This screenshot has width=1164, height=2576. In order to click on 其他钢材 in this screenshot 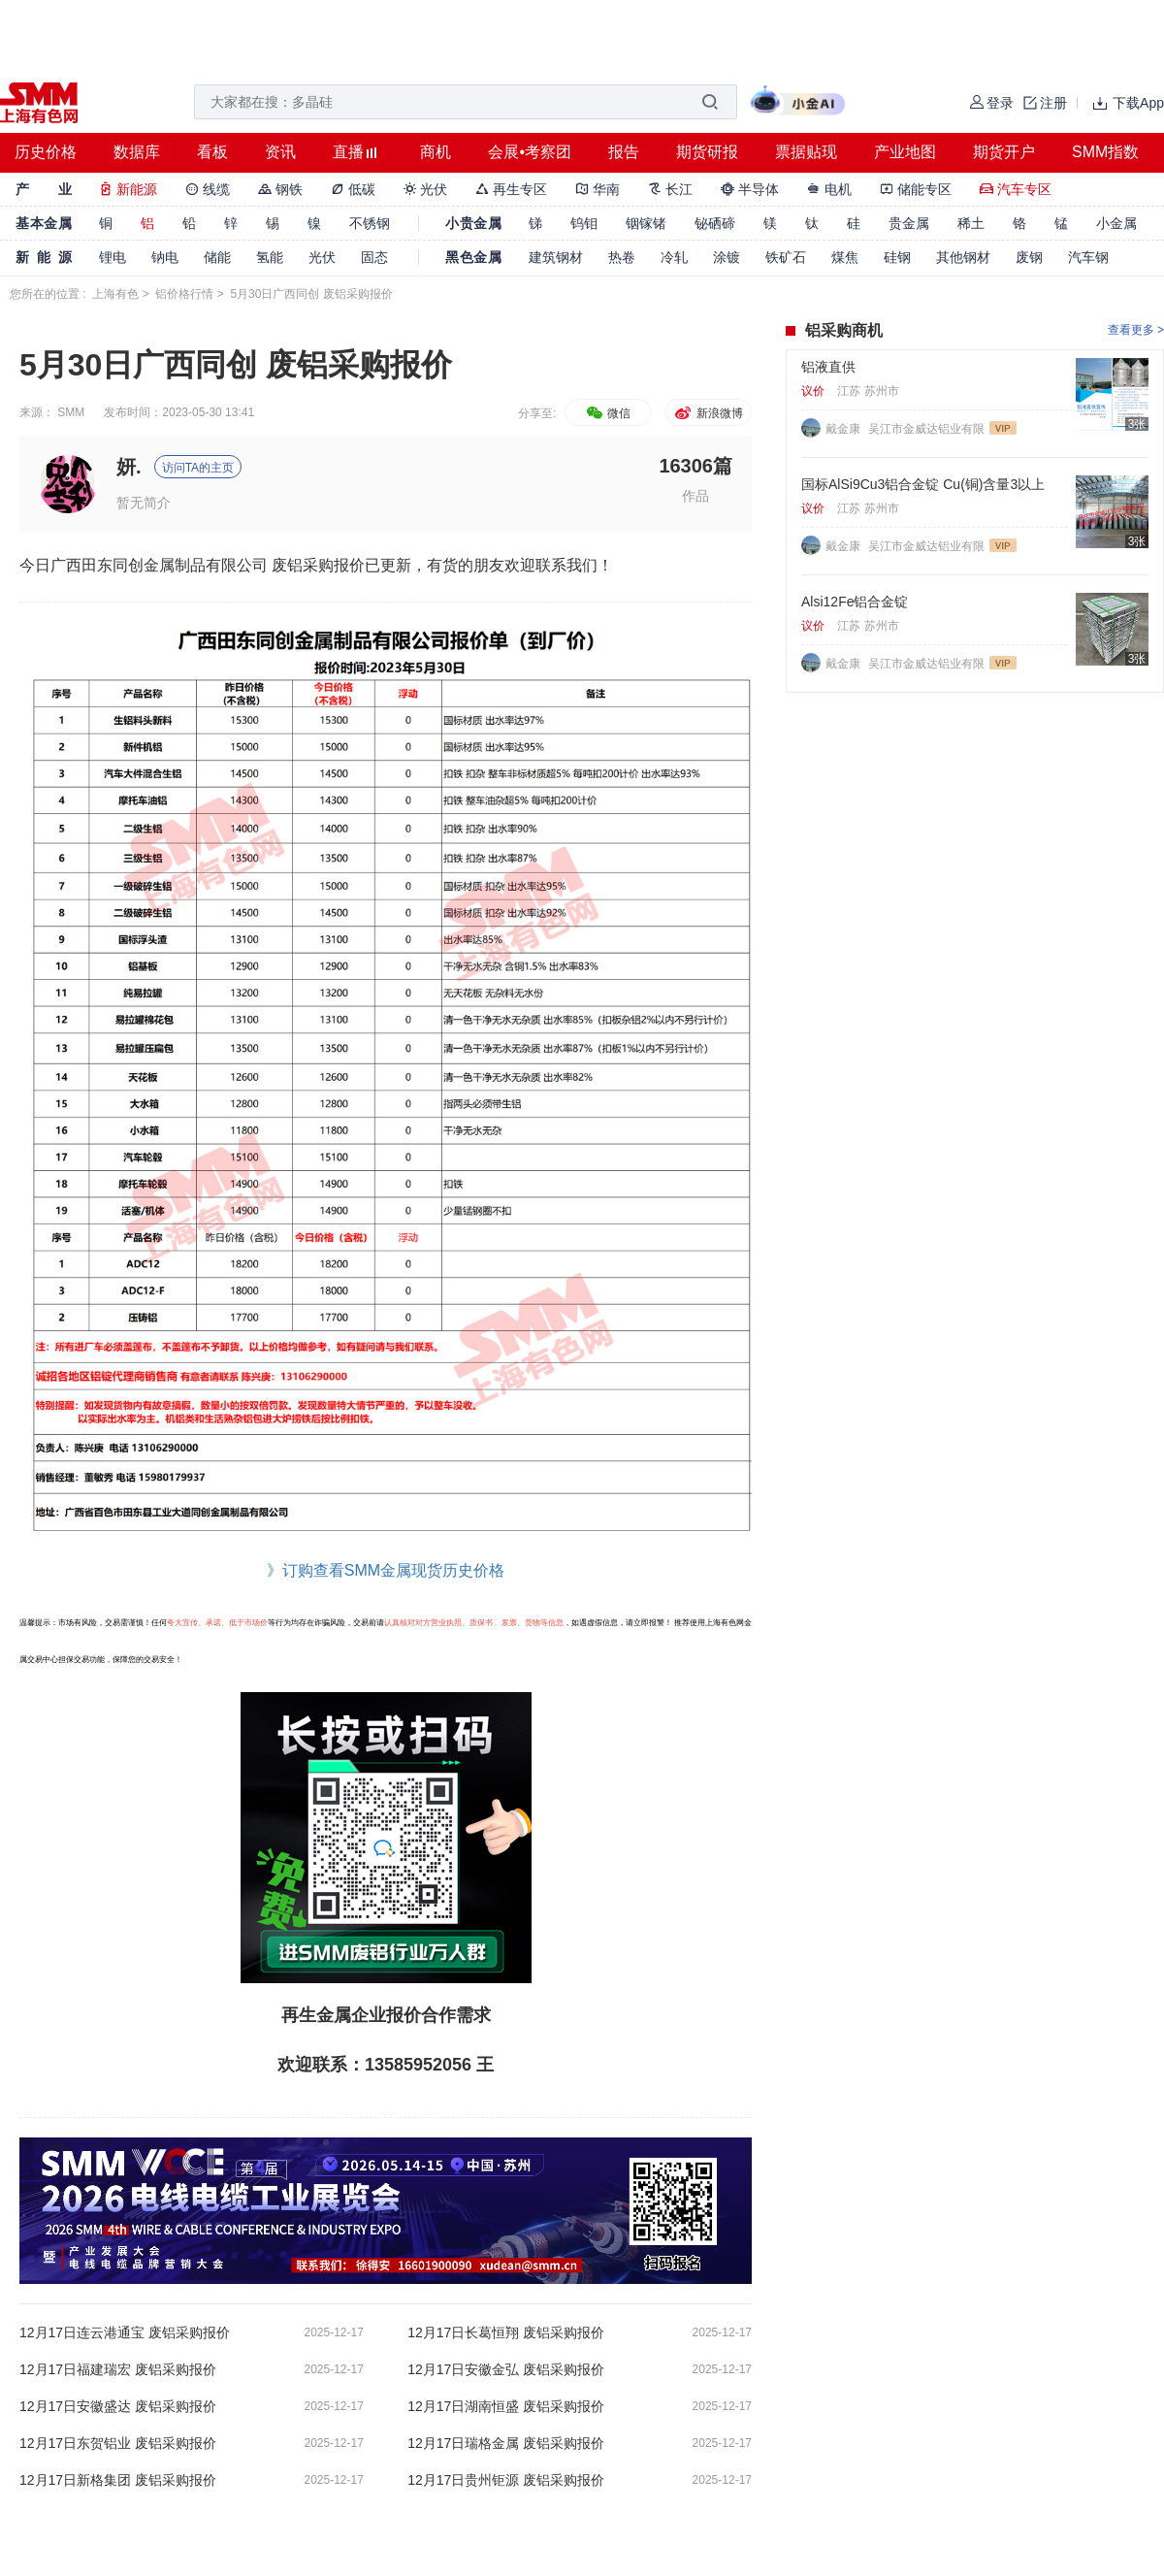, I will do `click(963, 257)`.